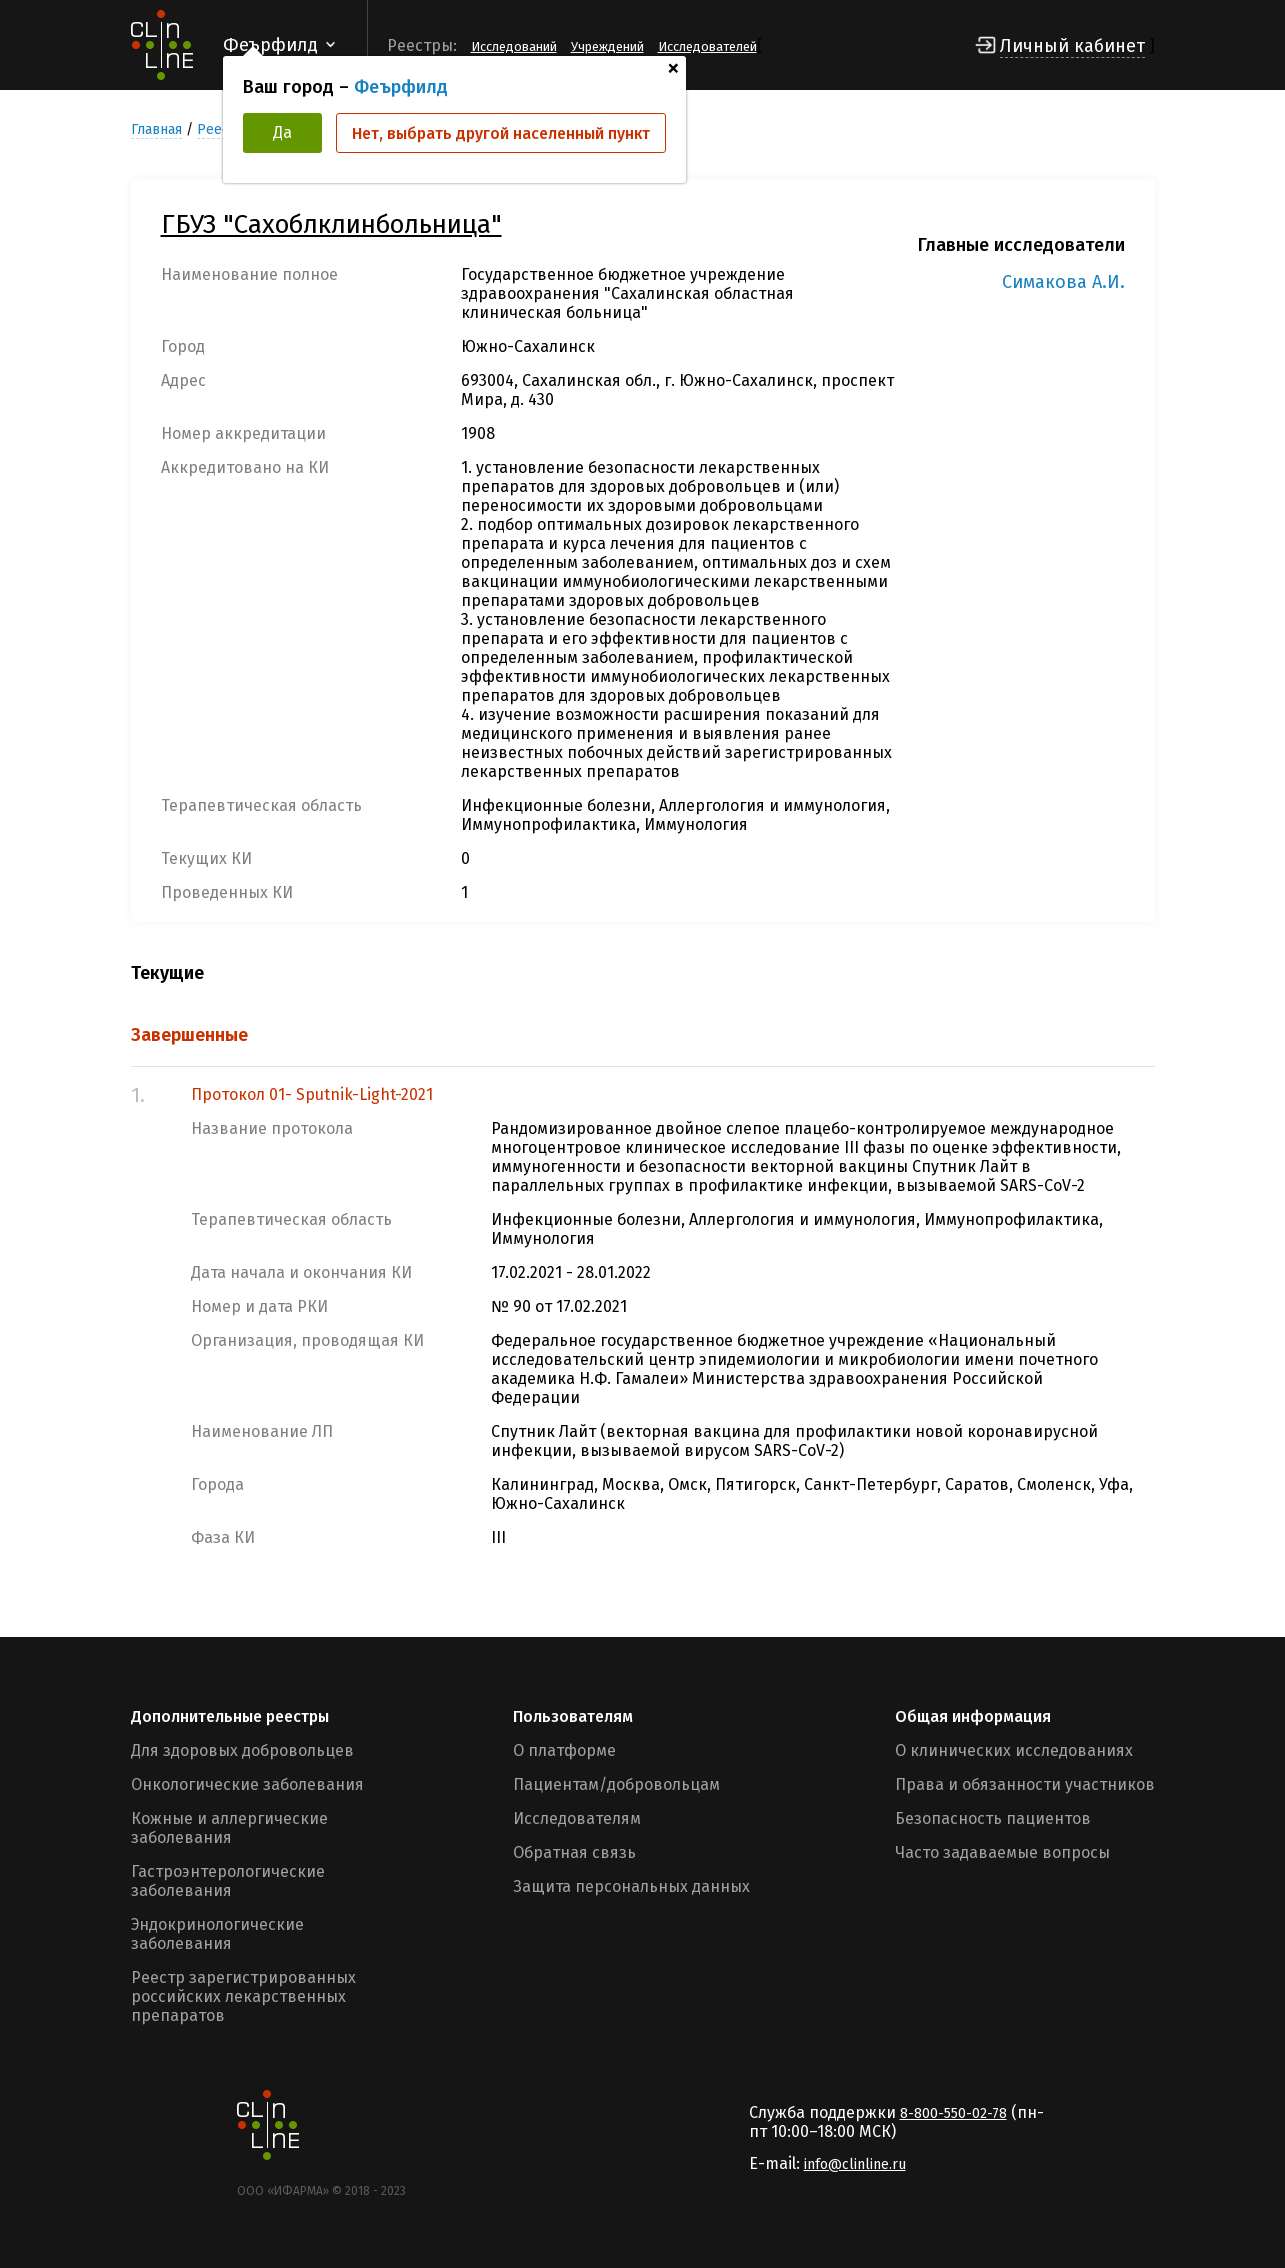  Describe the element at coordinates (1072, 46) in the screenshot. I see `Личный кабинет` at that location.